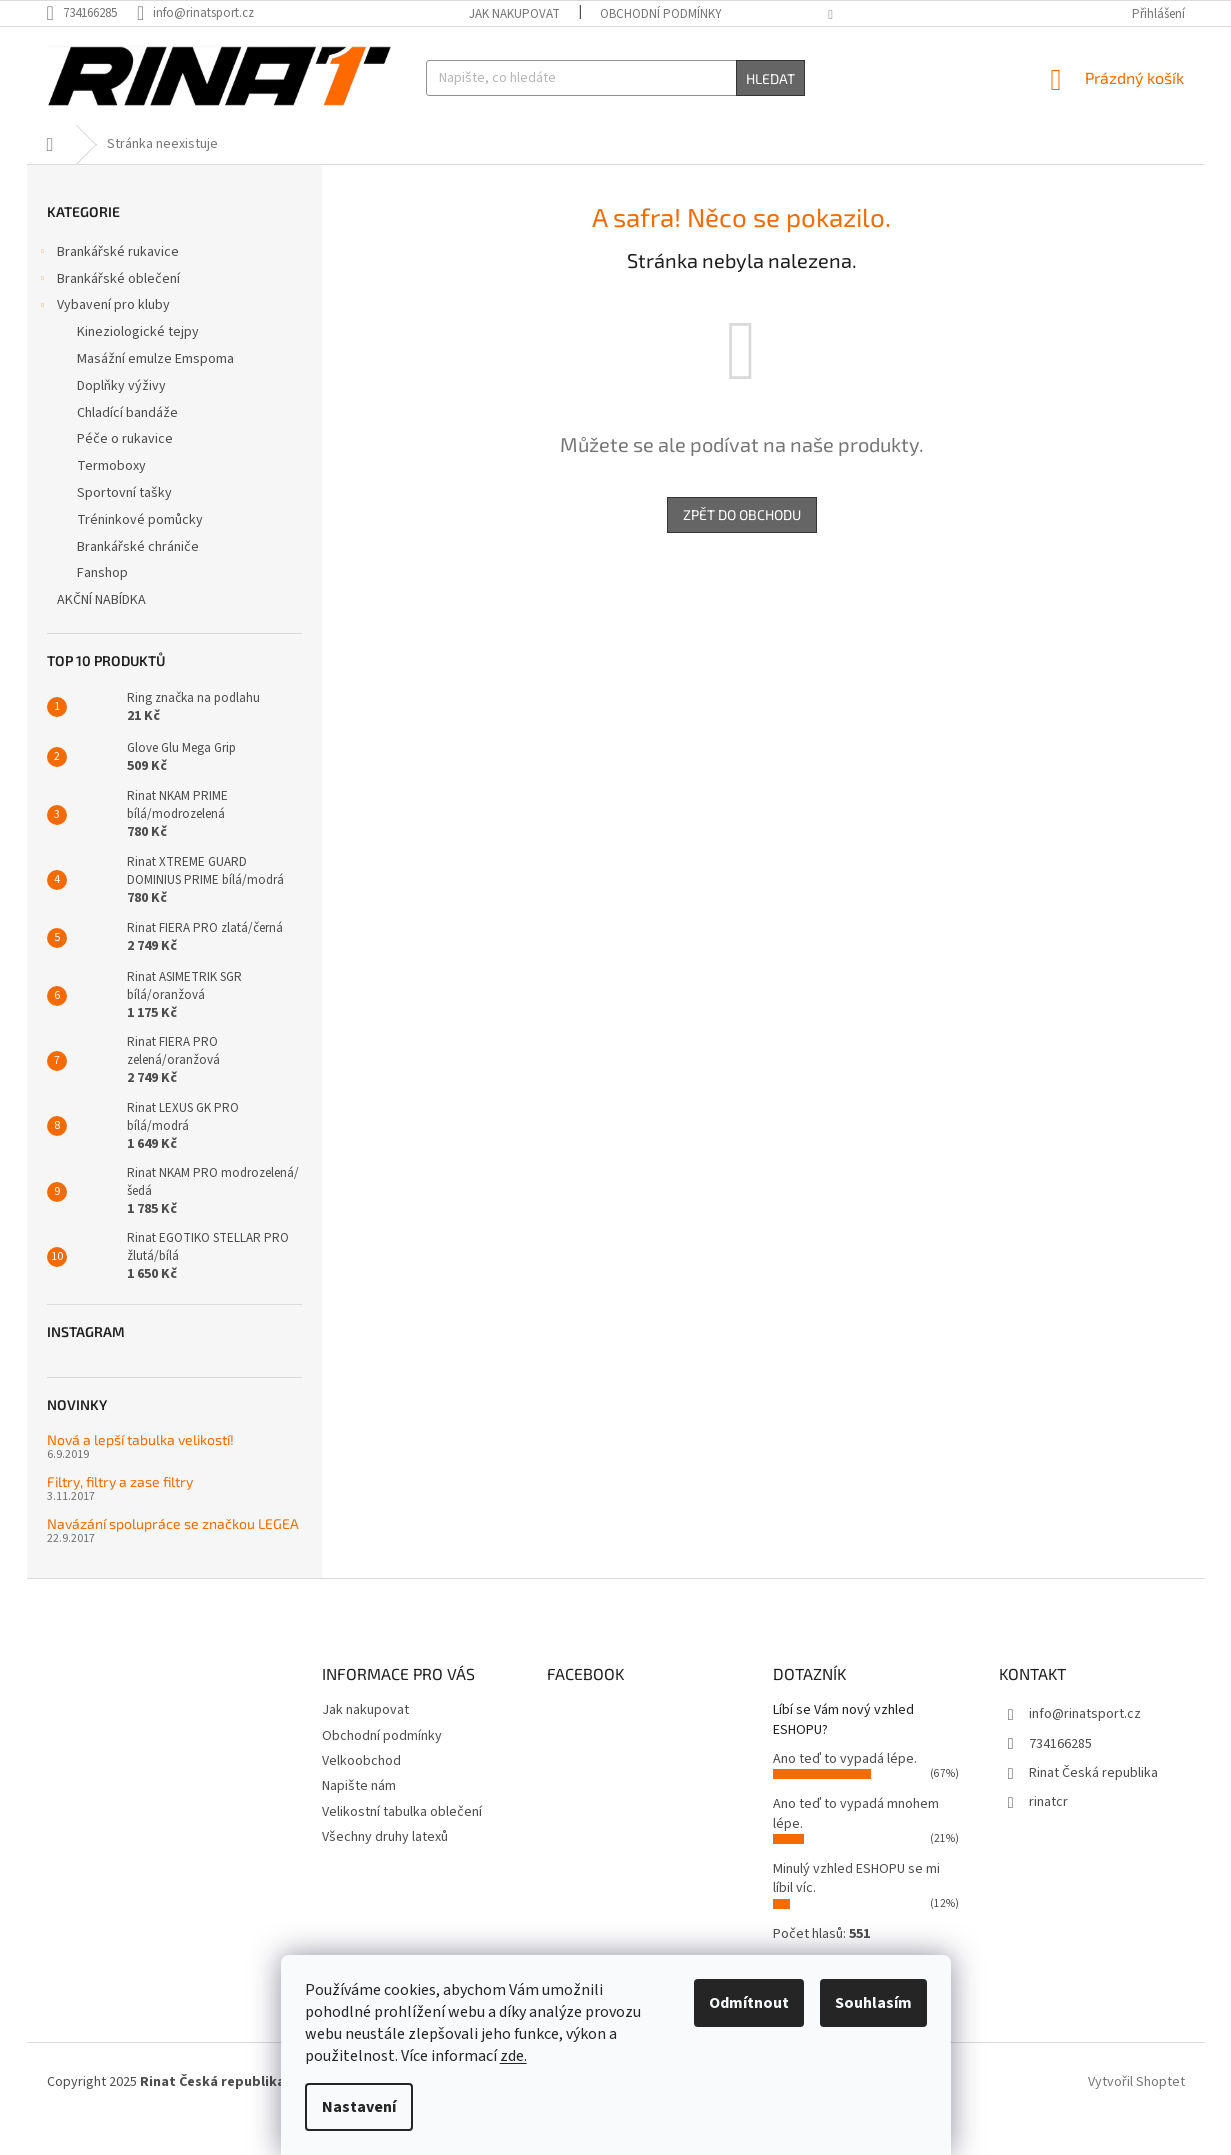  I want to click on Brankářské oblečení, so click(108, 313).